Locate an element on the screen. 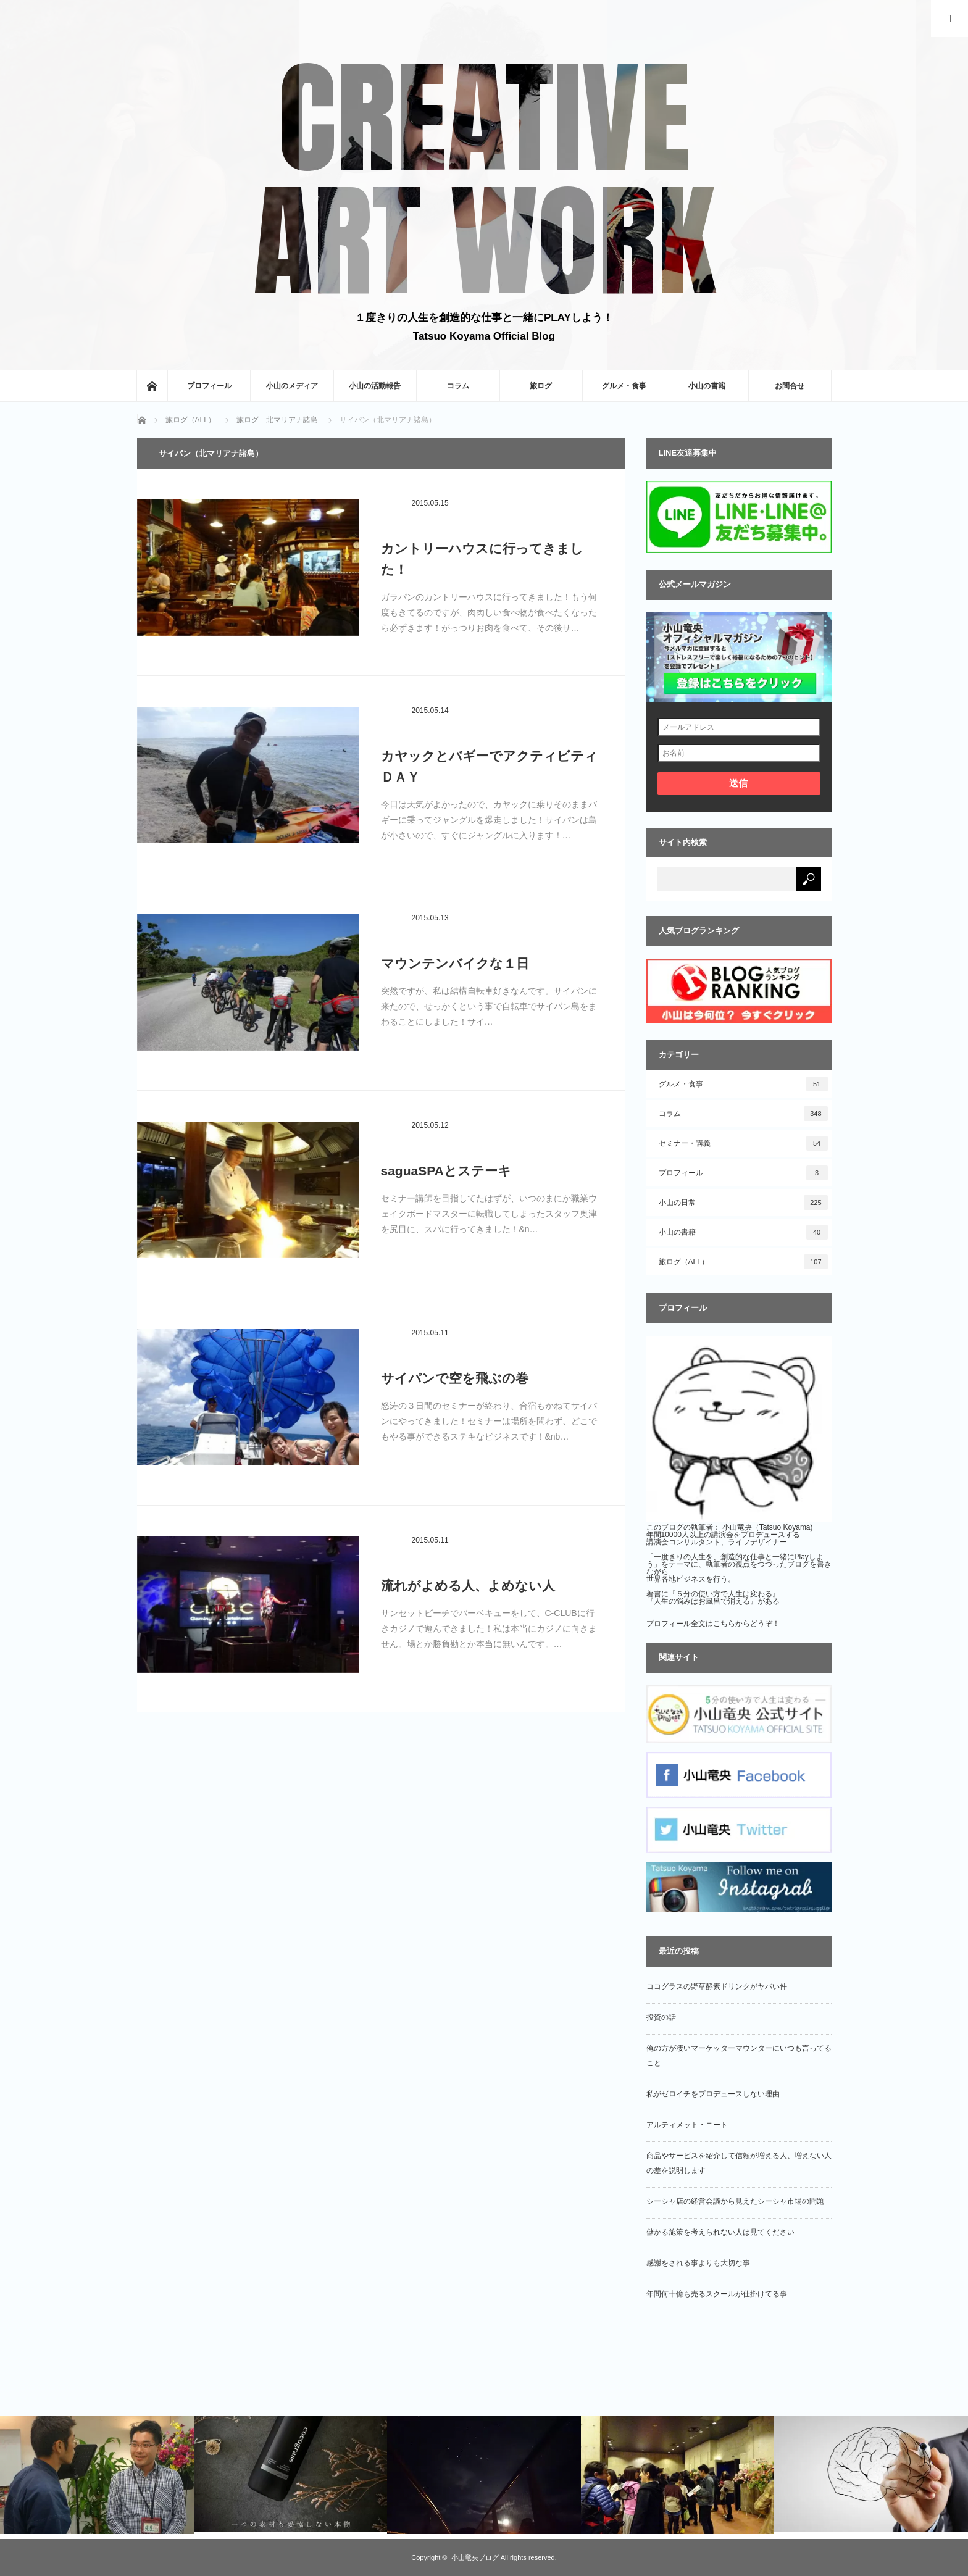  プロフィール全文はこちらからどうぞ！ is located at coordinates (713, 1623).